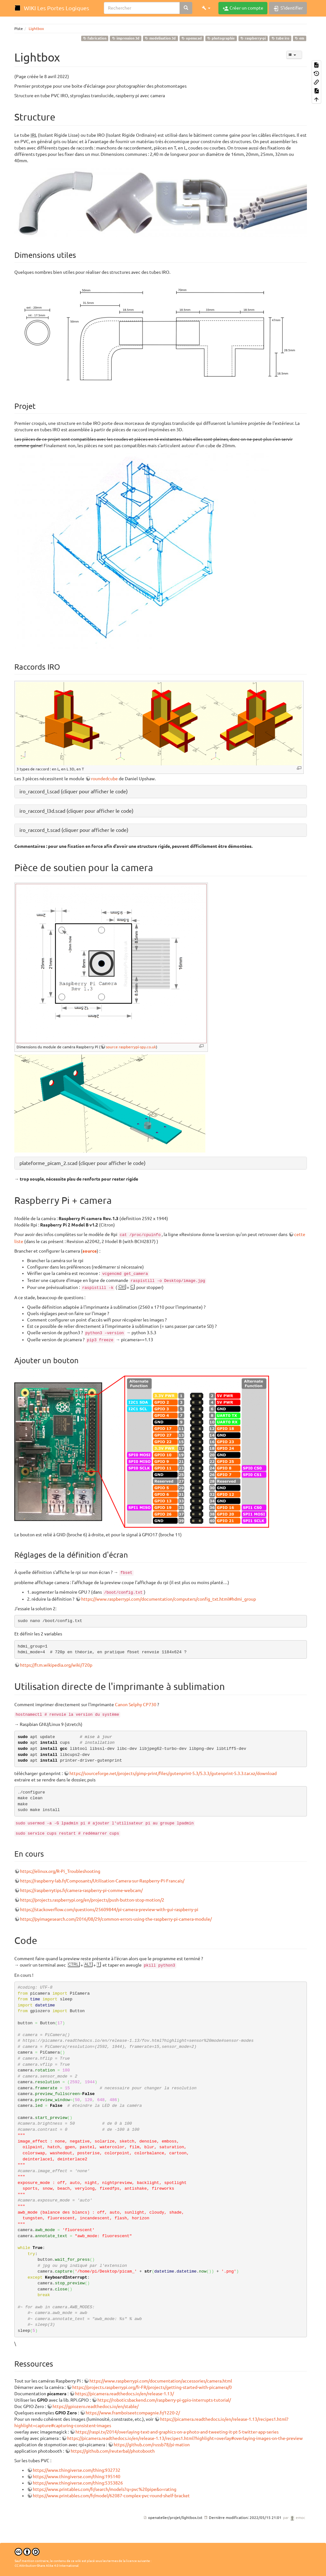  Describe the element at coordinates (125, 38) in the screenshot. I see `impression 3d` at that location.